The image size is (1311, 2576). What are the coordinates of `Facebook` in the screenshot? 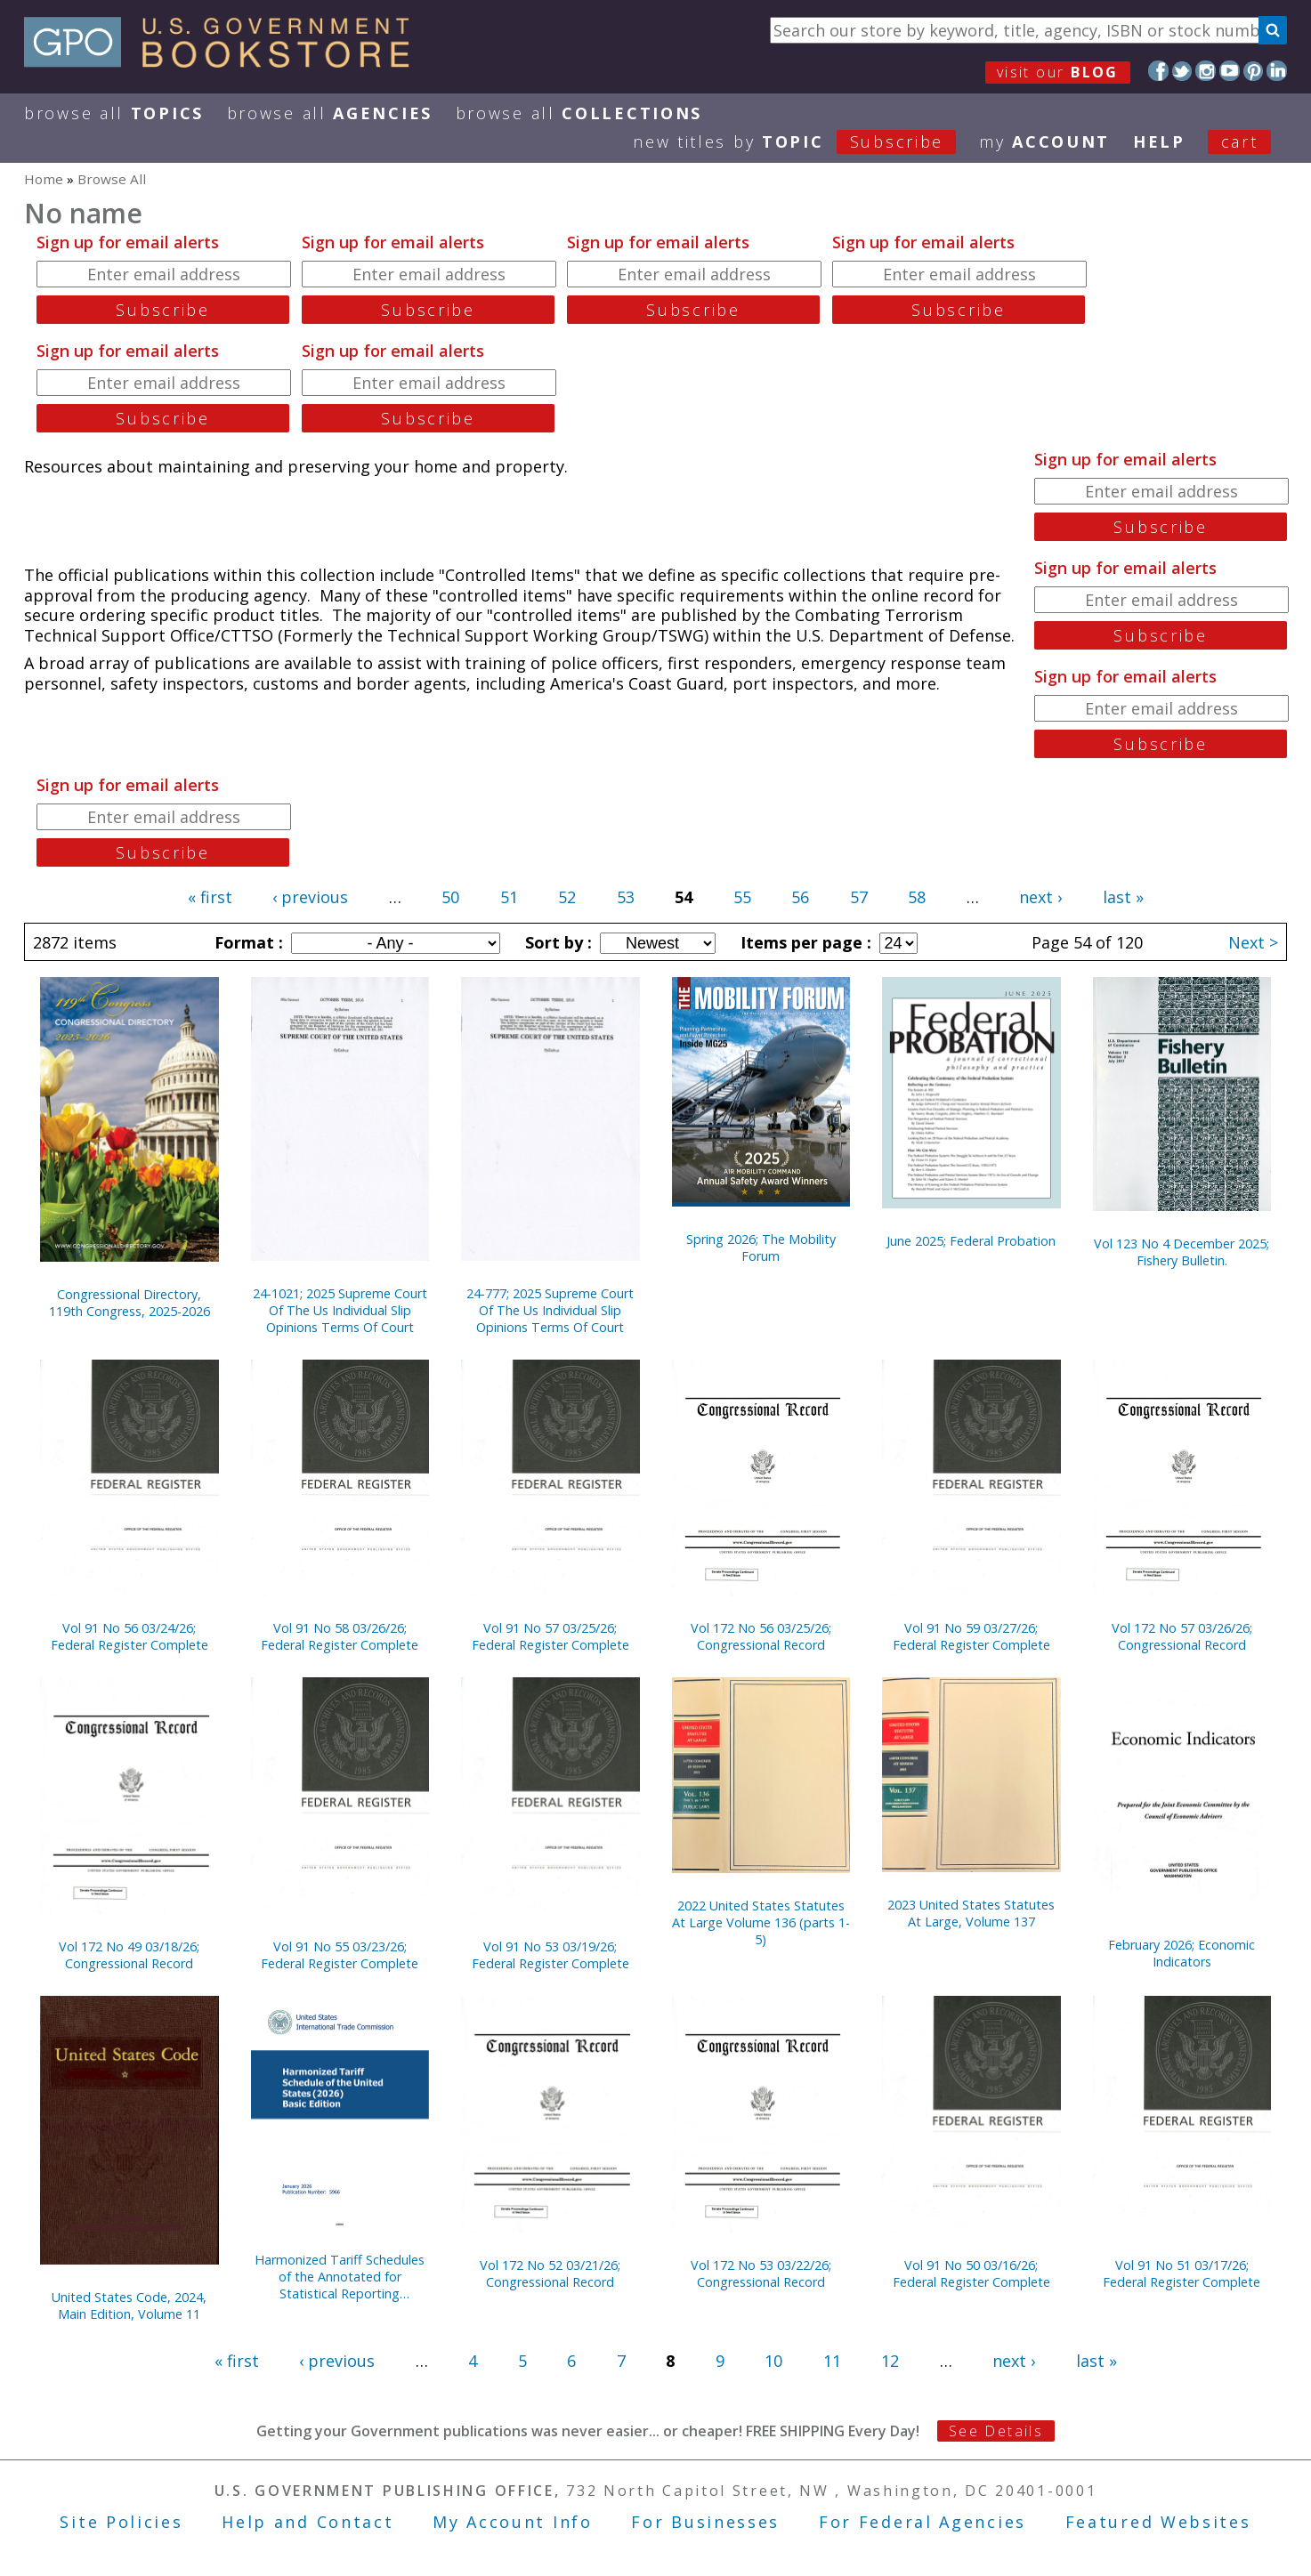 It's located at (1158, 71).